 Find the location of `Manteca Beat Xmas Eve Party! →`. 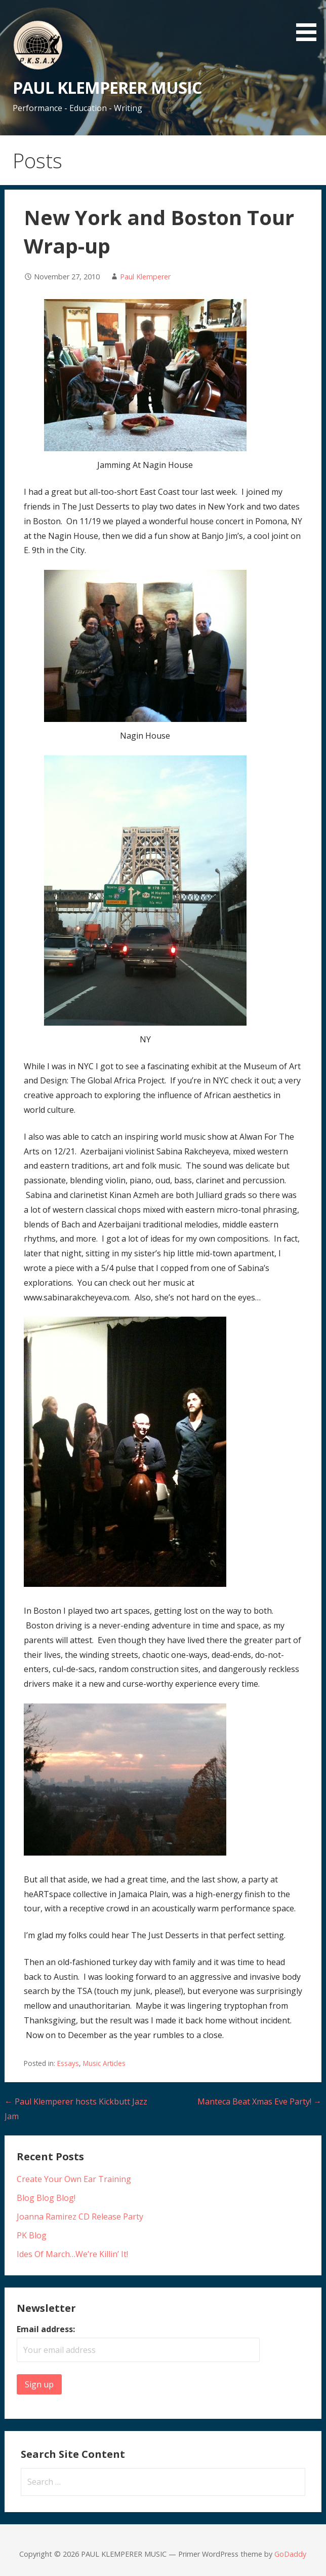

Manteca Beat Xmas Eve Party! → is located at coordinates (259, 2101).